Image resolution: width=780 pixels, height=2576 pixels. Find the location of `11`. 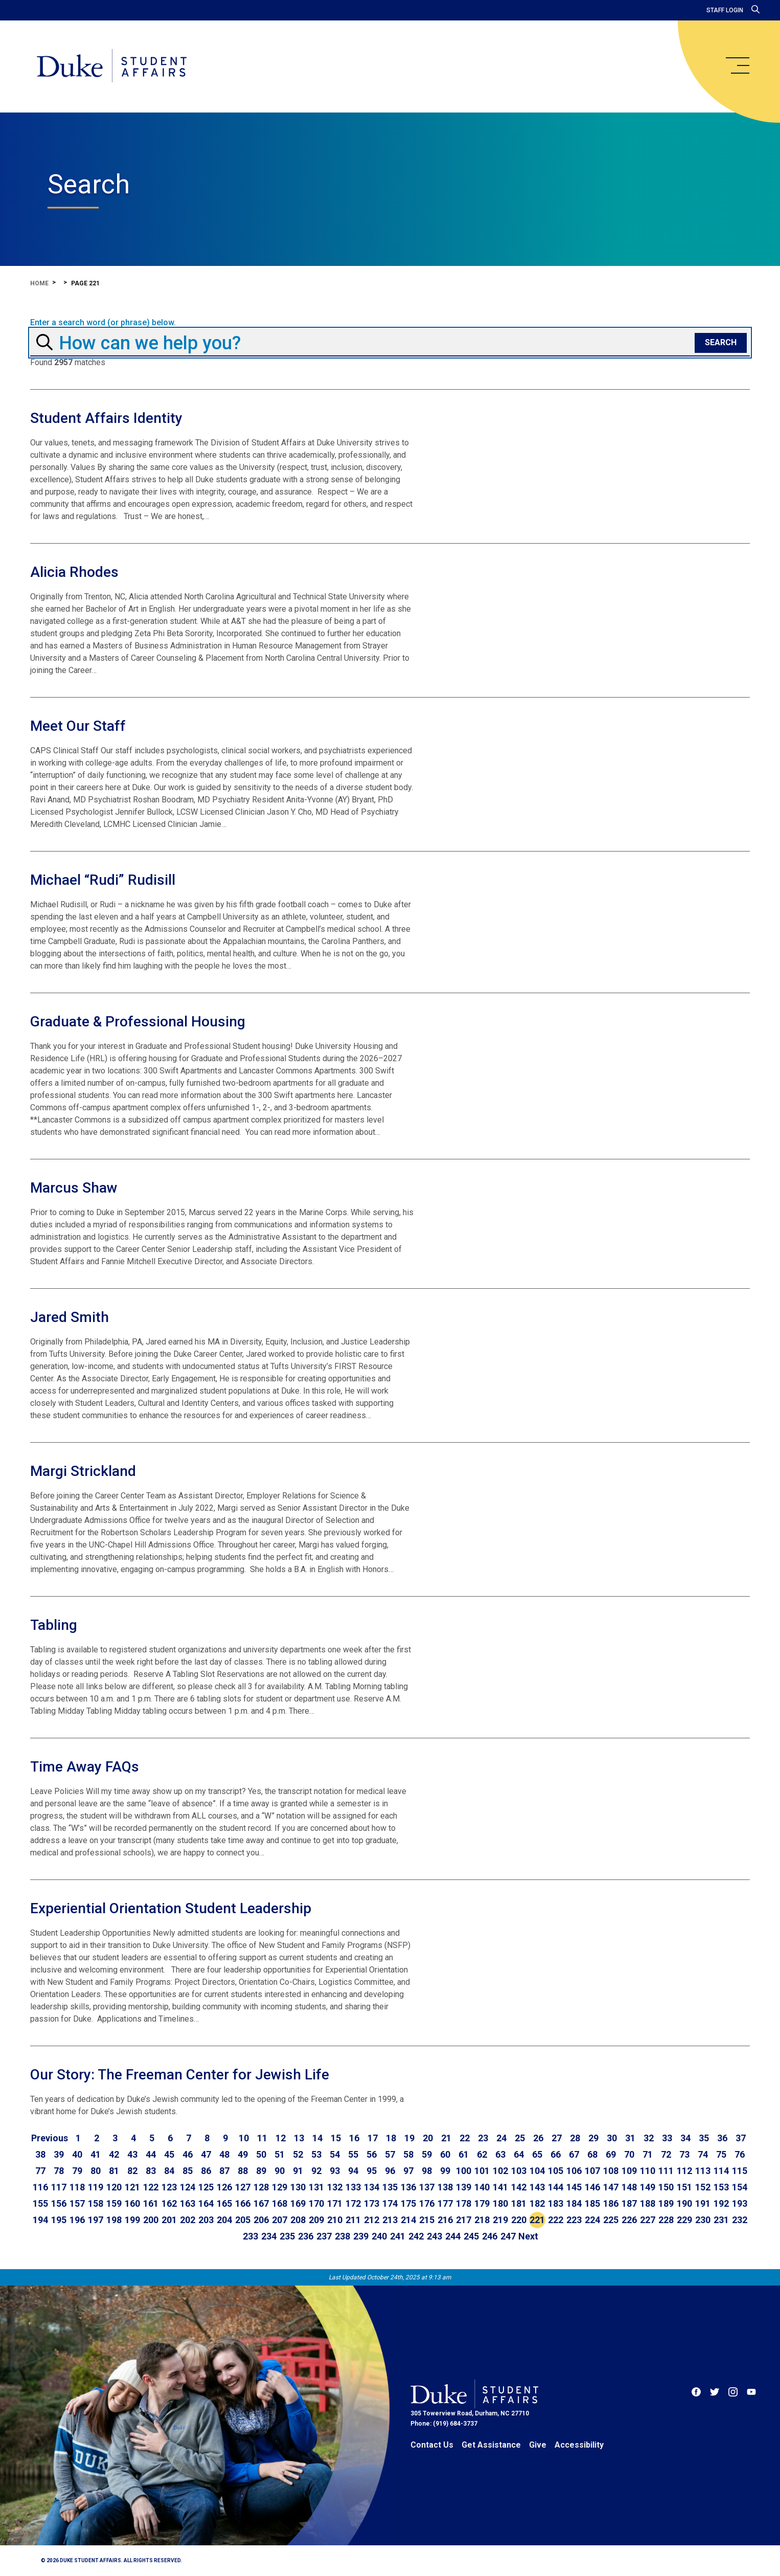

11 is located at coordinates (262, 2138).